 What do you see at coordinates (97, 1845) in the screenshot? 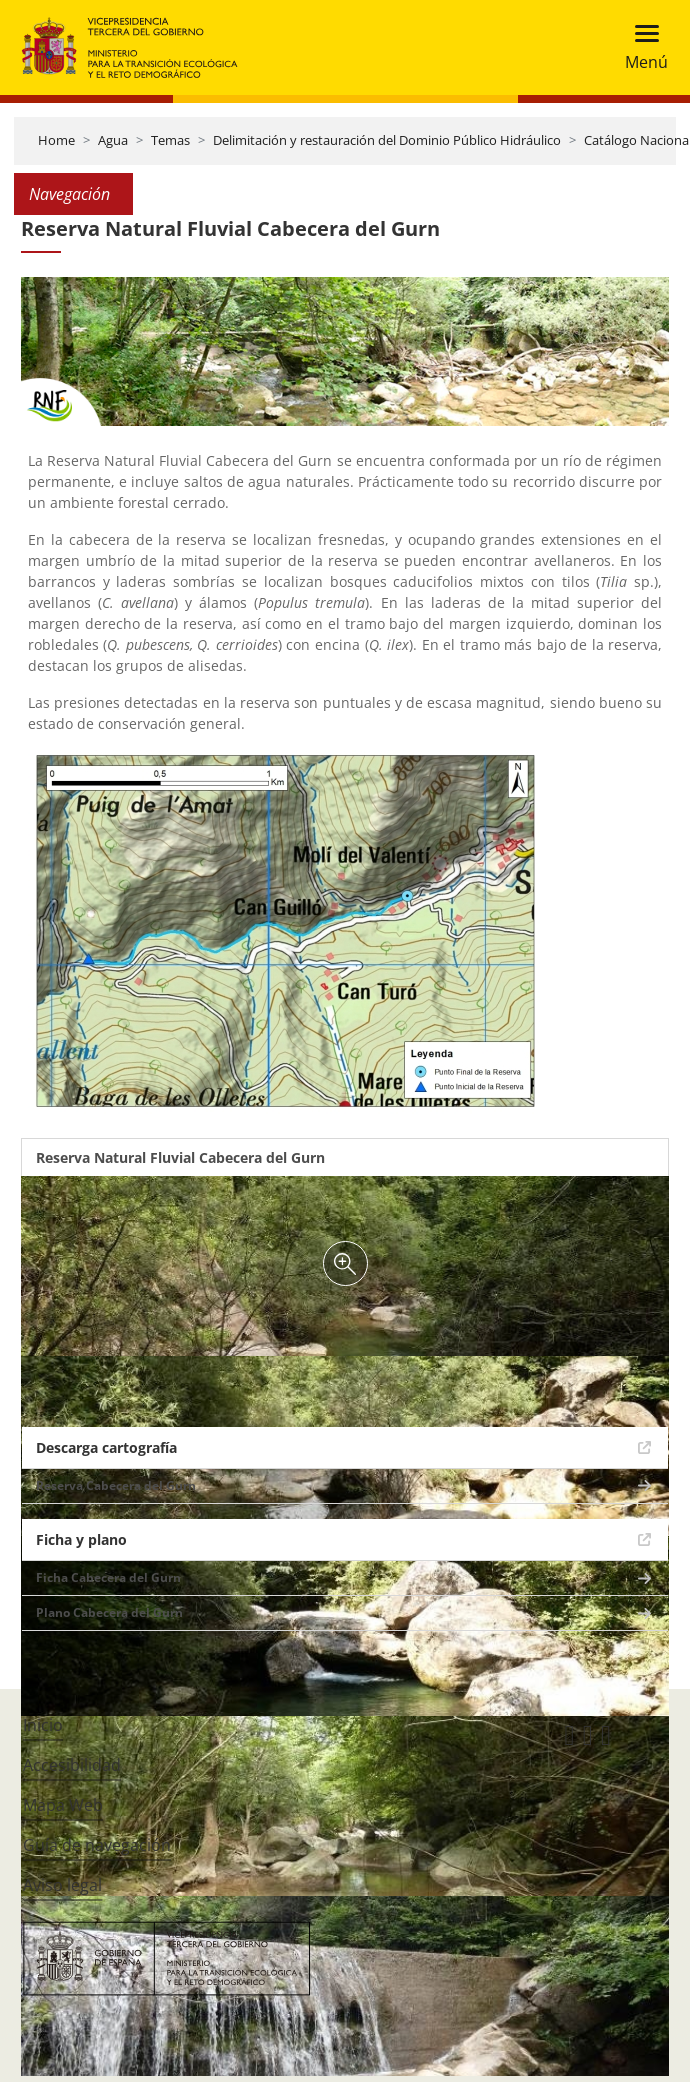
I see `Guía de navegación` at bounding box center [97, 1845].